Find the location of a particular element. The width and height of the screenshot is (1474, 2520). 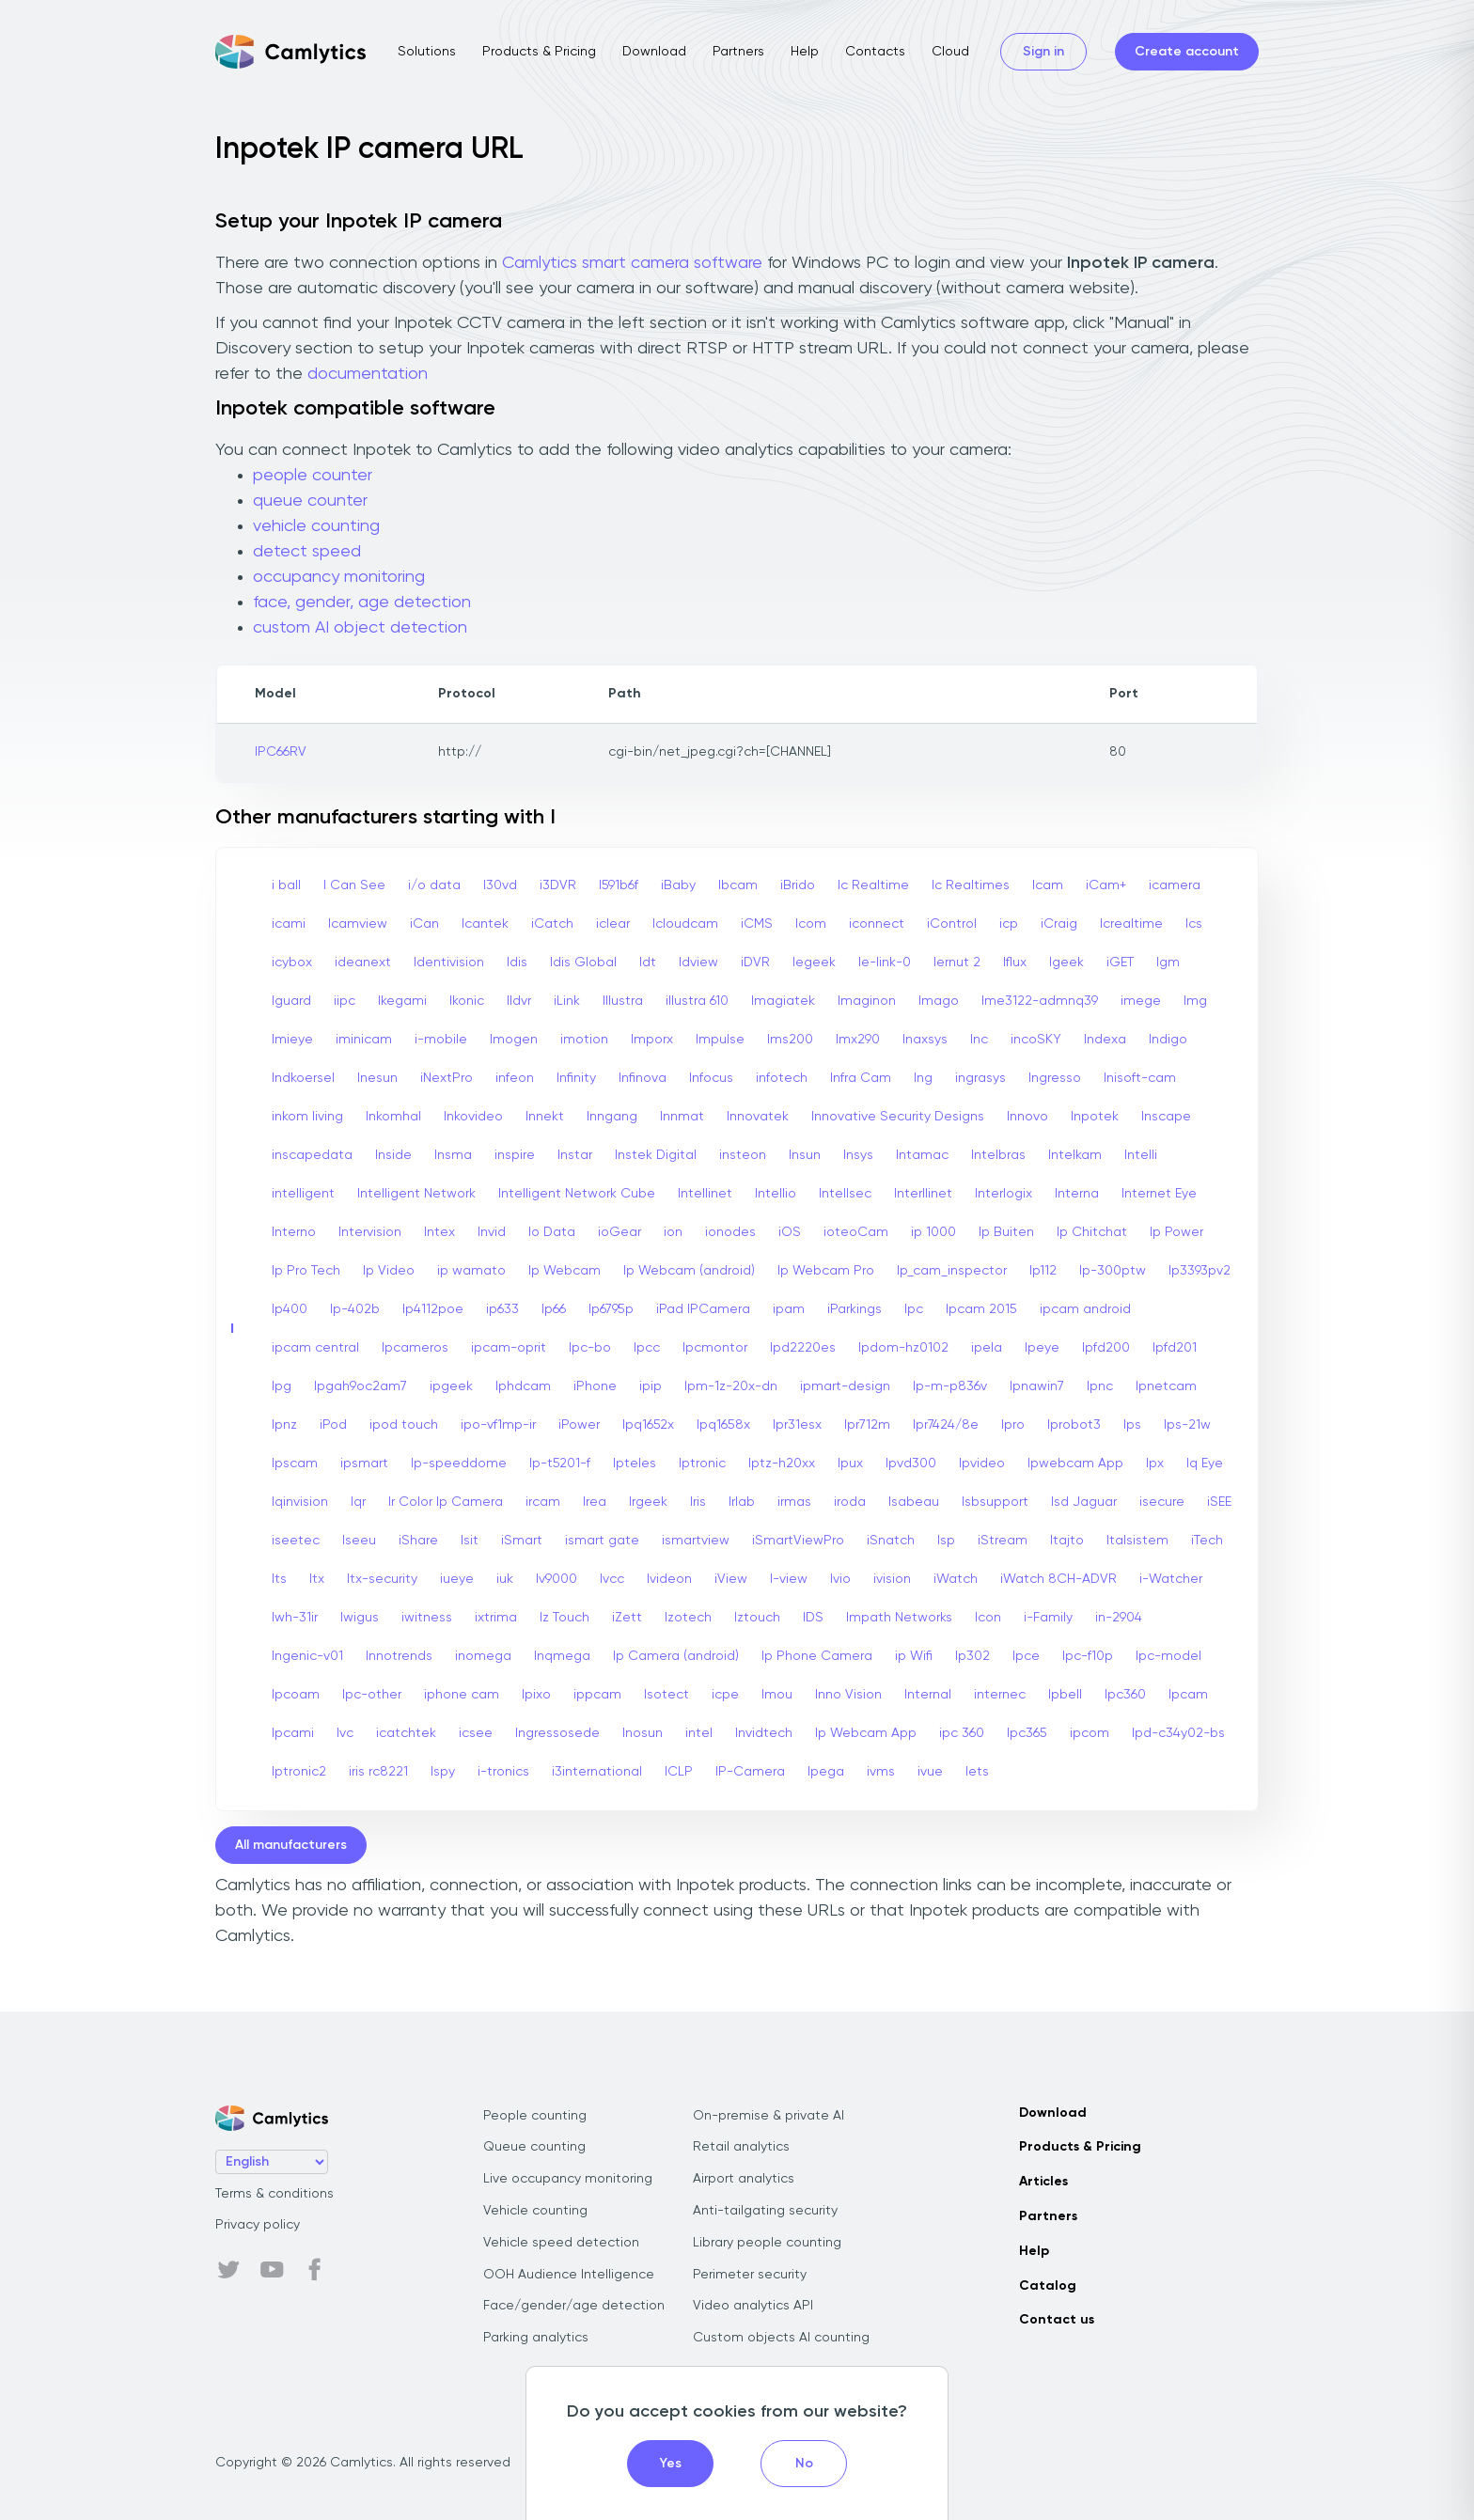

Perimeter security is located at coordinates (750, 2274).